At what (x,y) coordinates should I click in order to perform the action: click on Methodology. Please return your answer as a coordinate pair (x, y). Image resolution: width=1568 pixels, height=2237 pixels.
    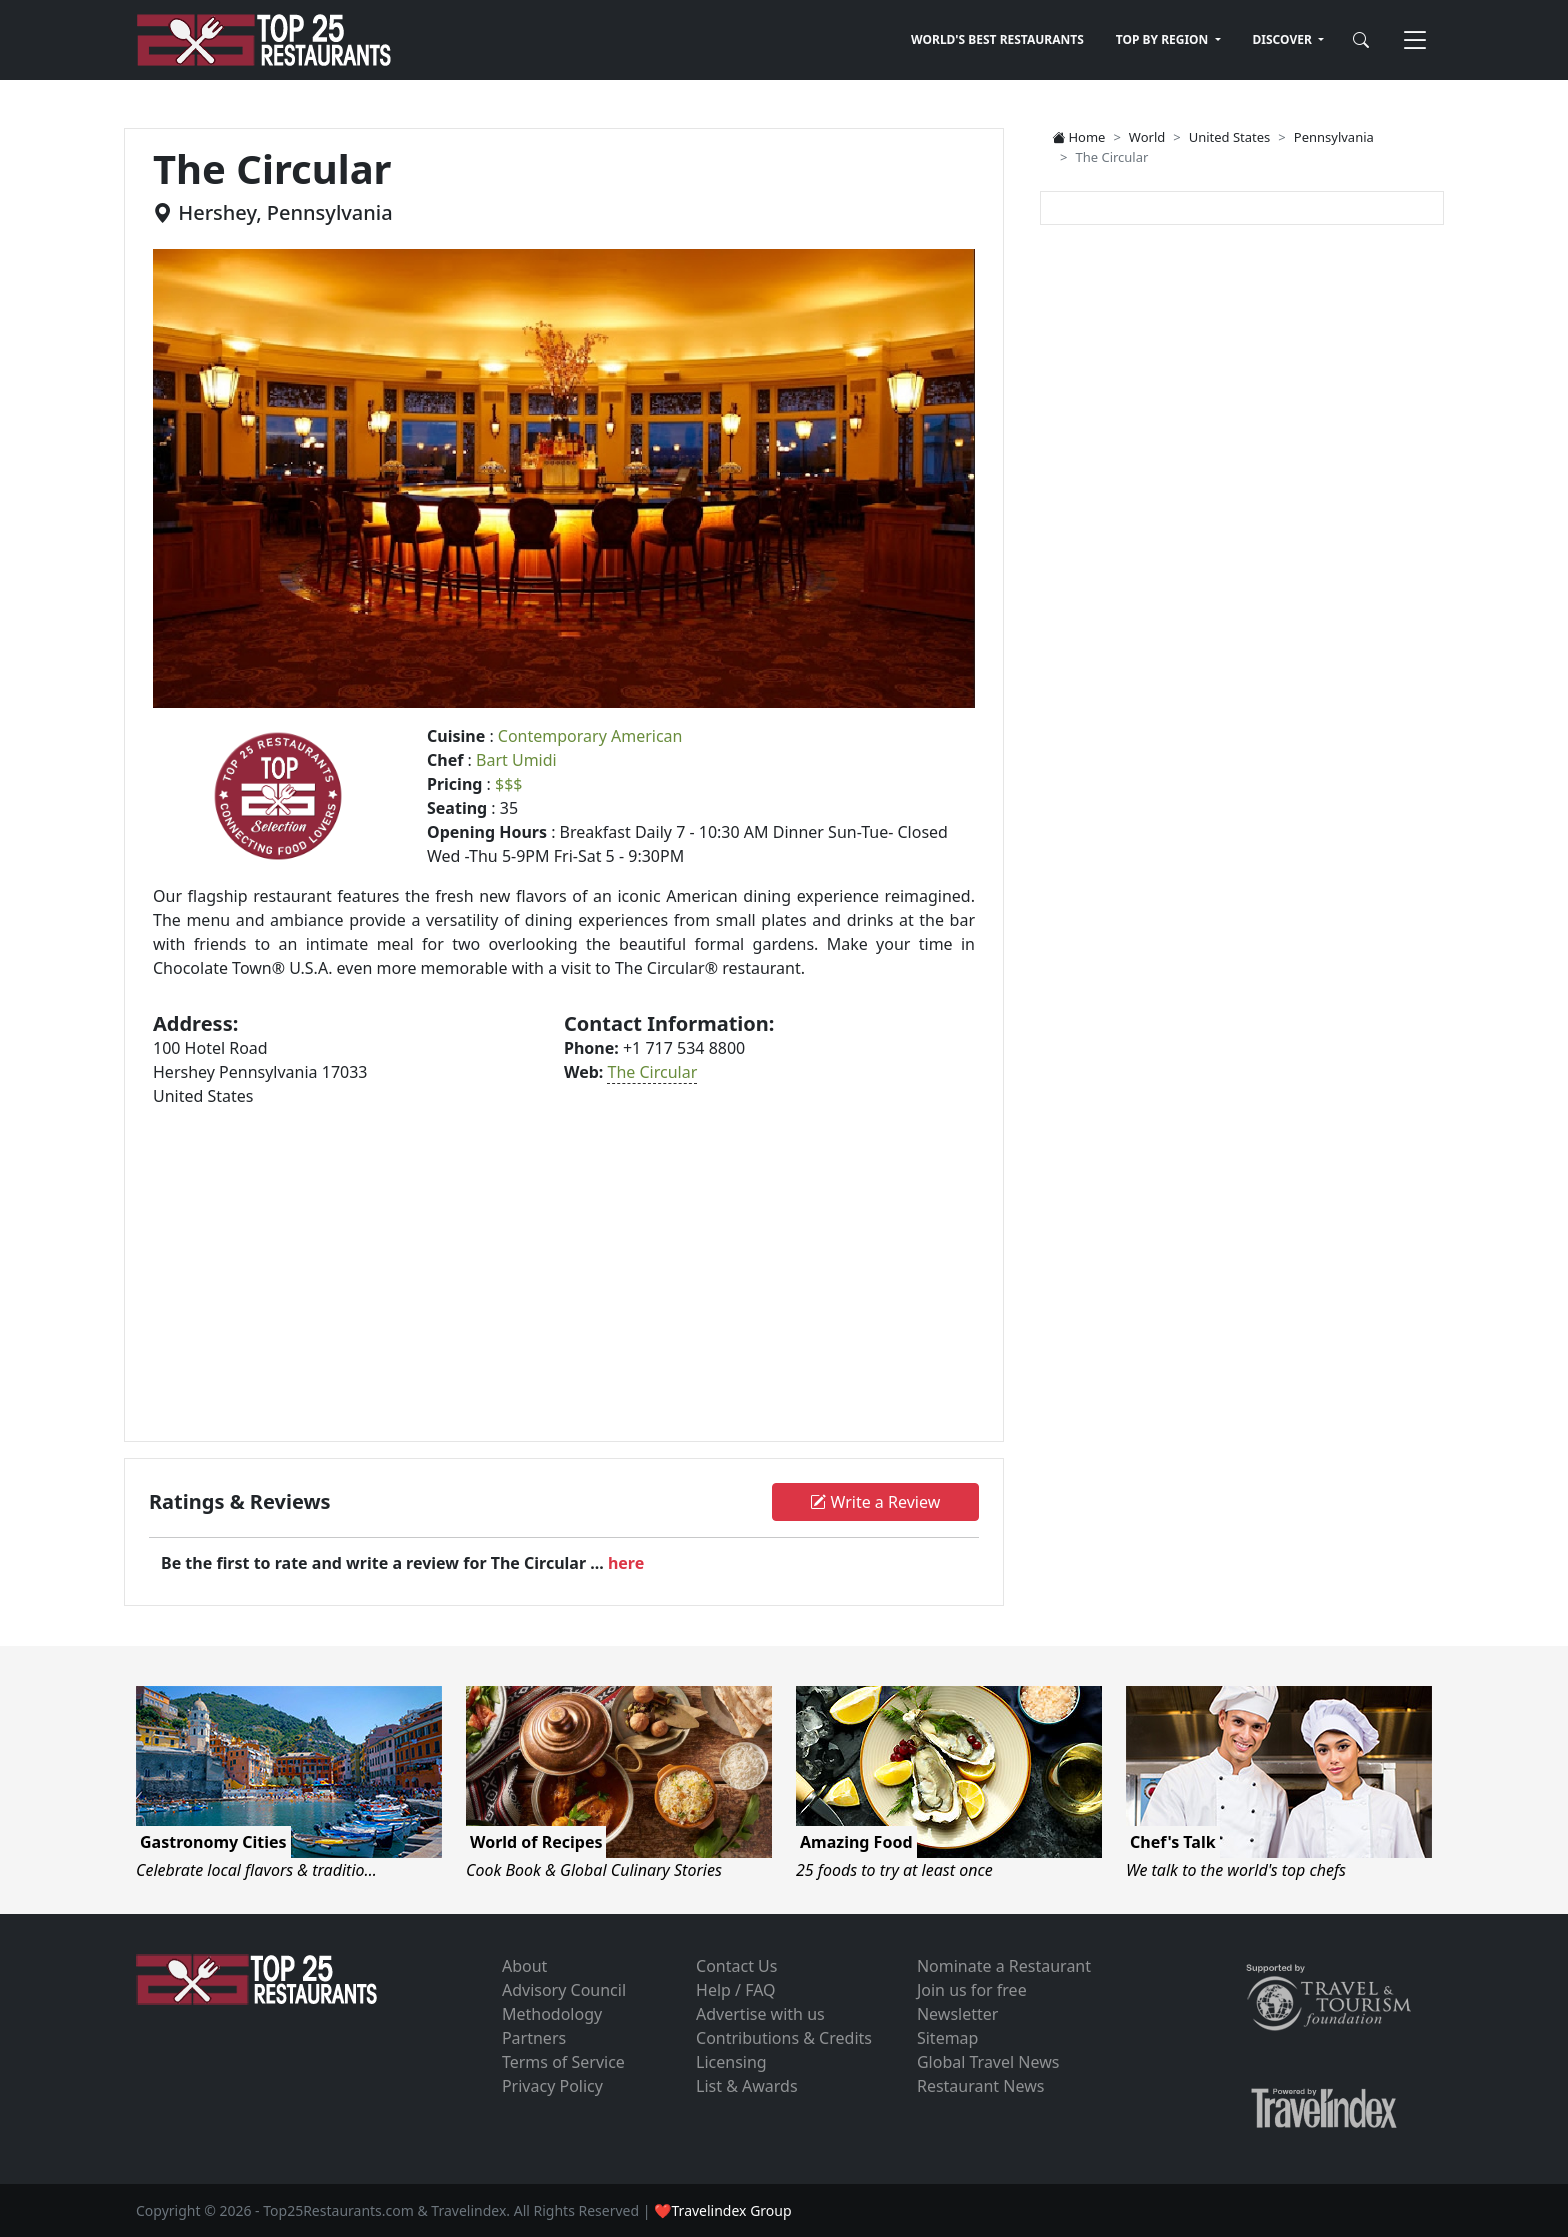
    Looking at the image, I should click on (552, 2014).